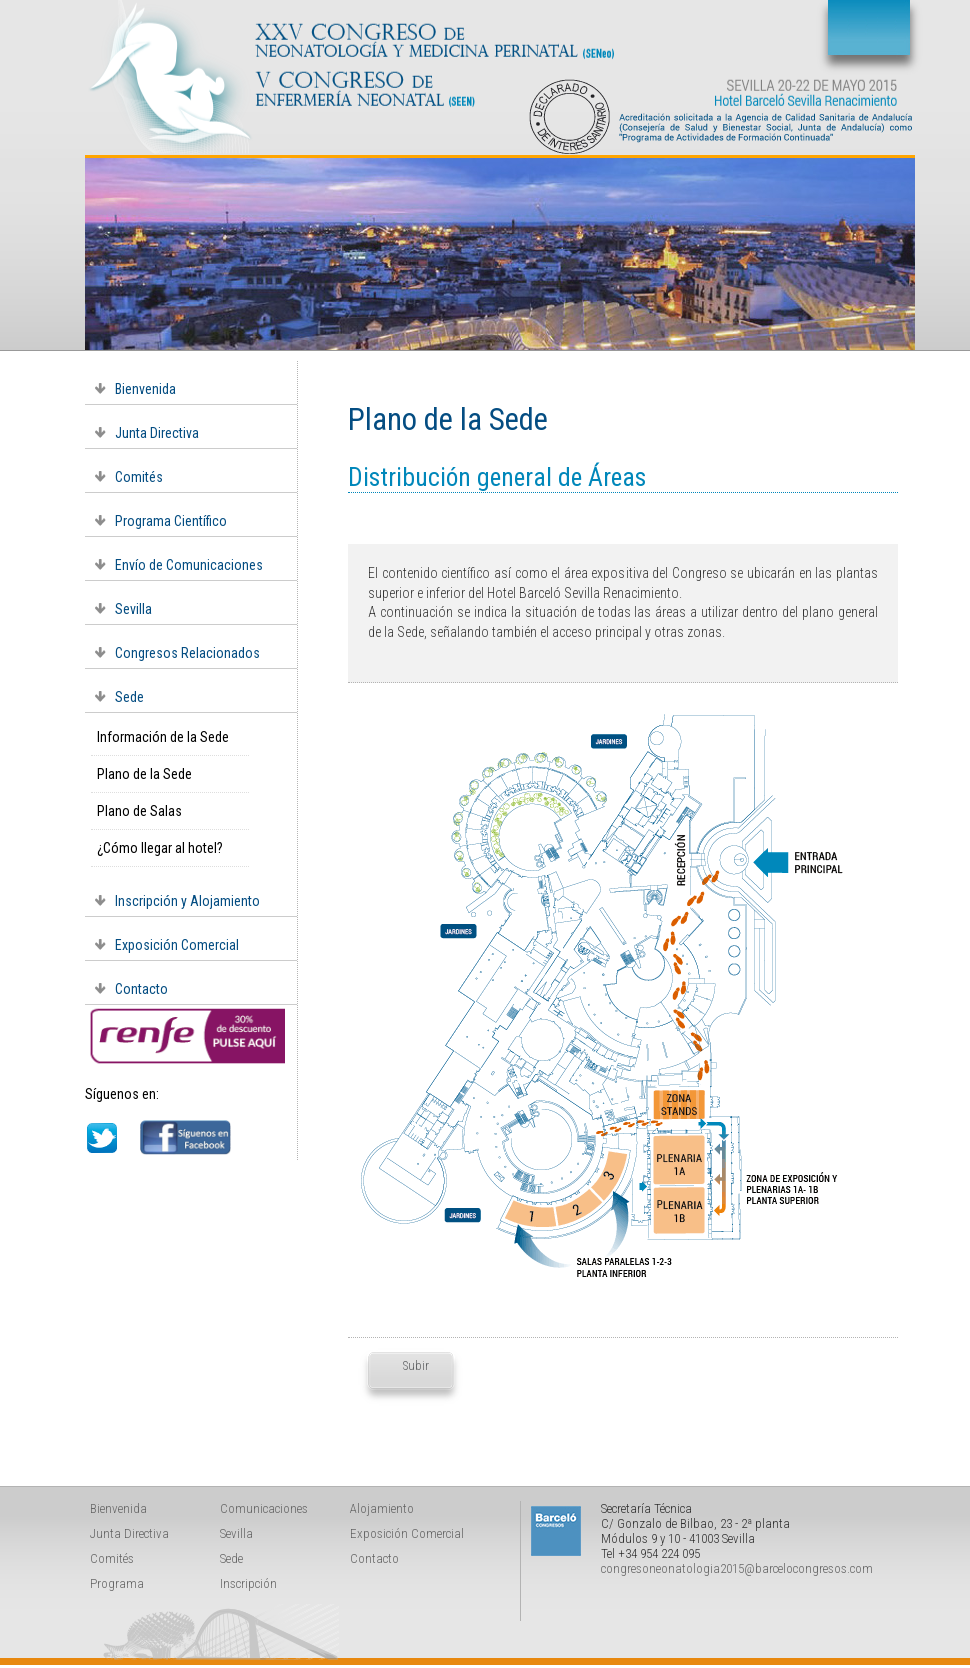 The width and height of the screenshot is (970, 1668). I want to click on Plano de la Sede, so click(144, 774).